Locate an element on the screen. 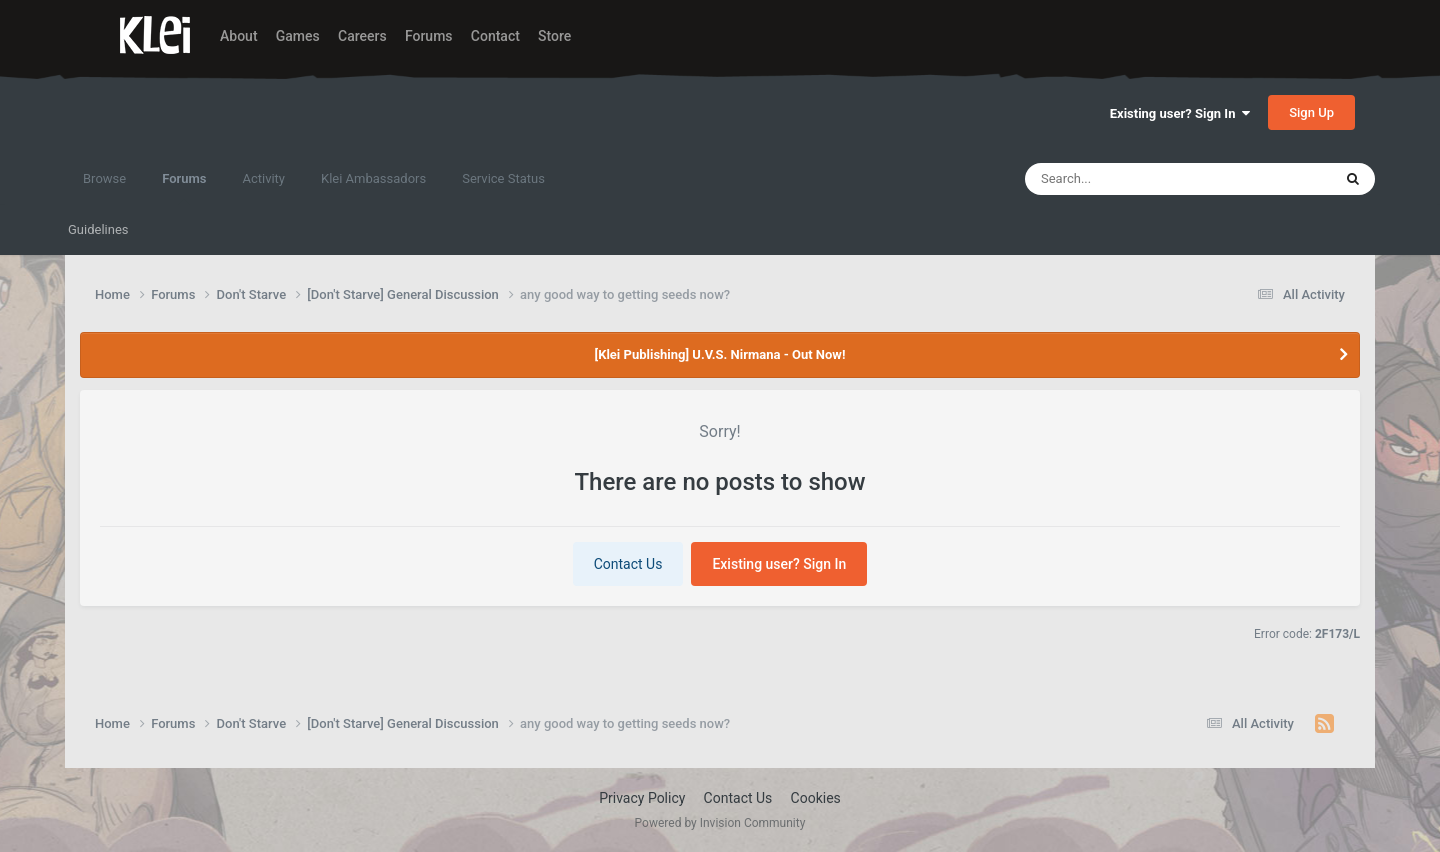  Forums is located at coordinates (429, 36).